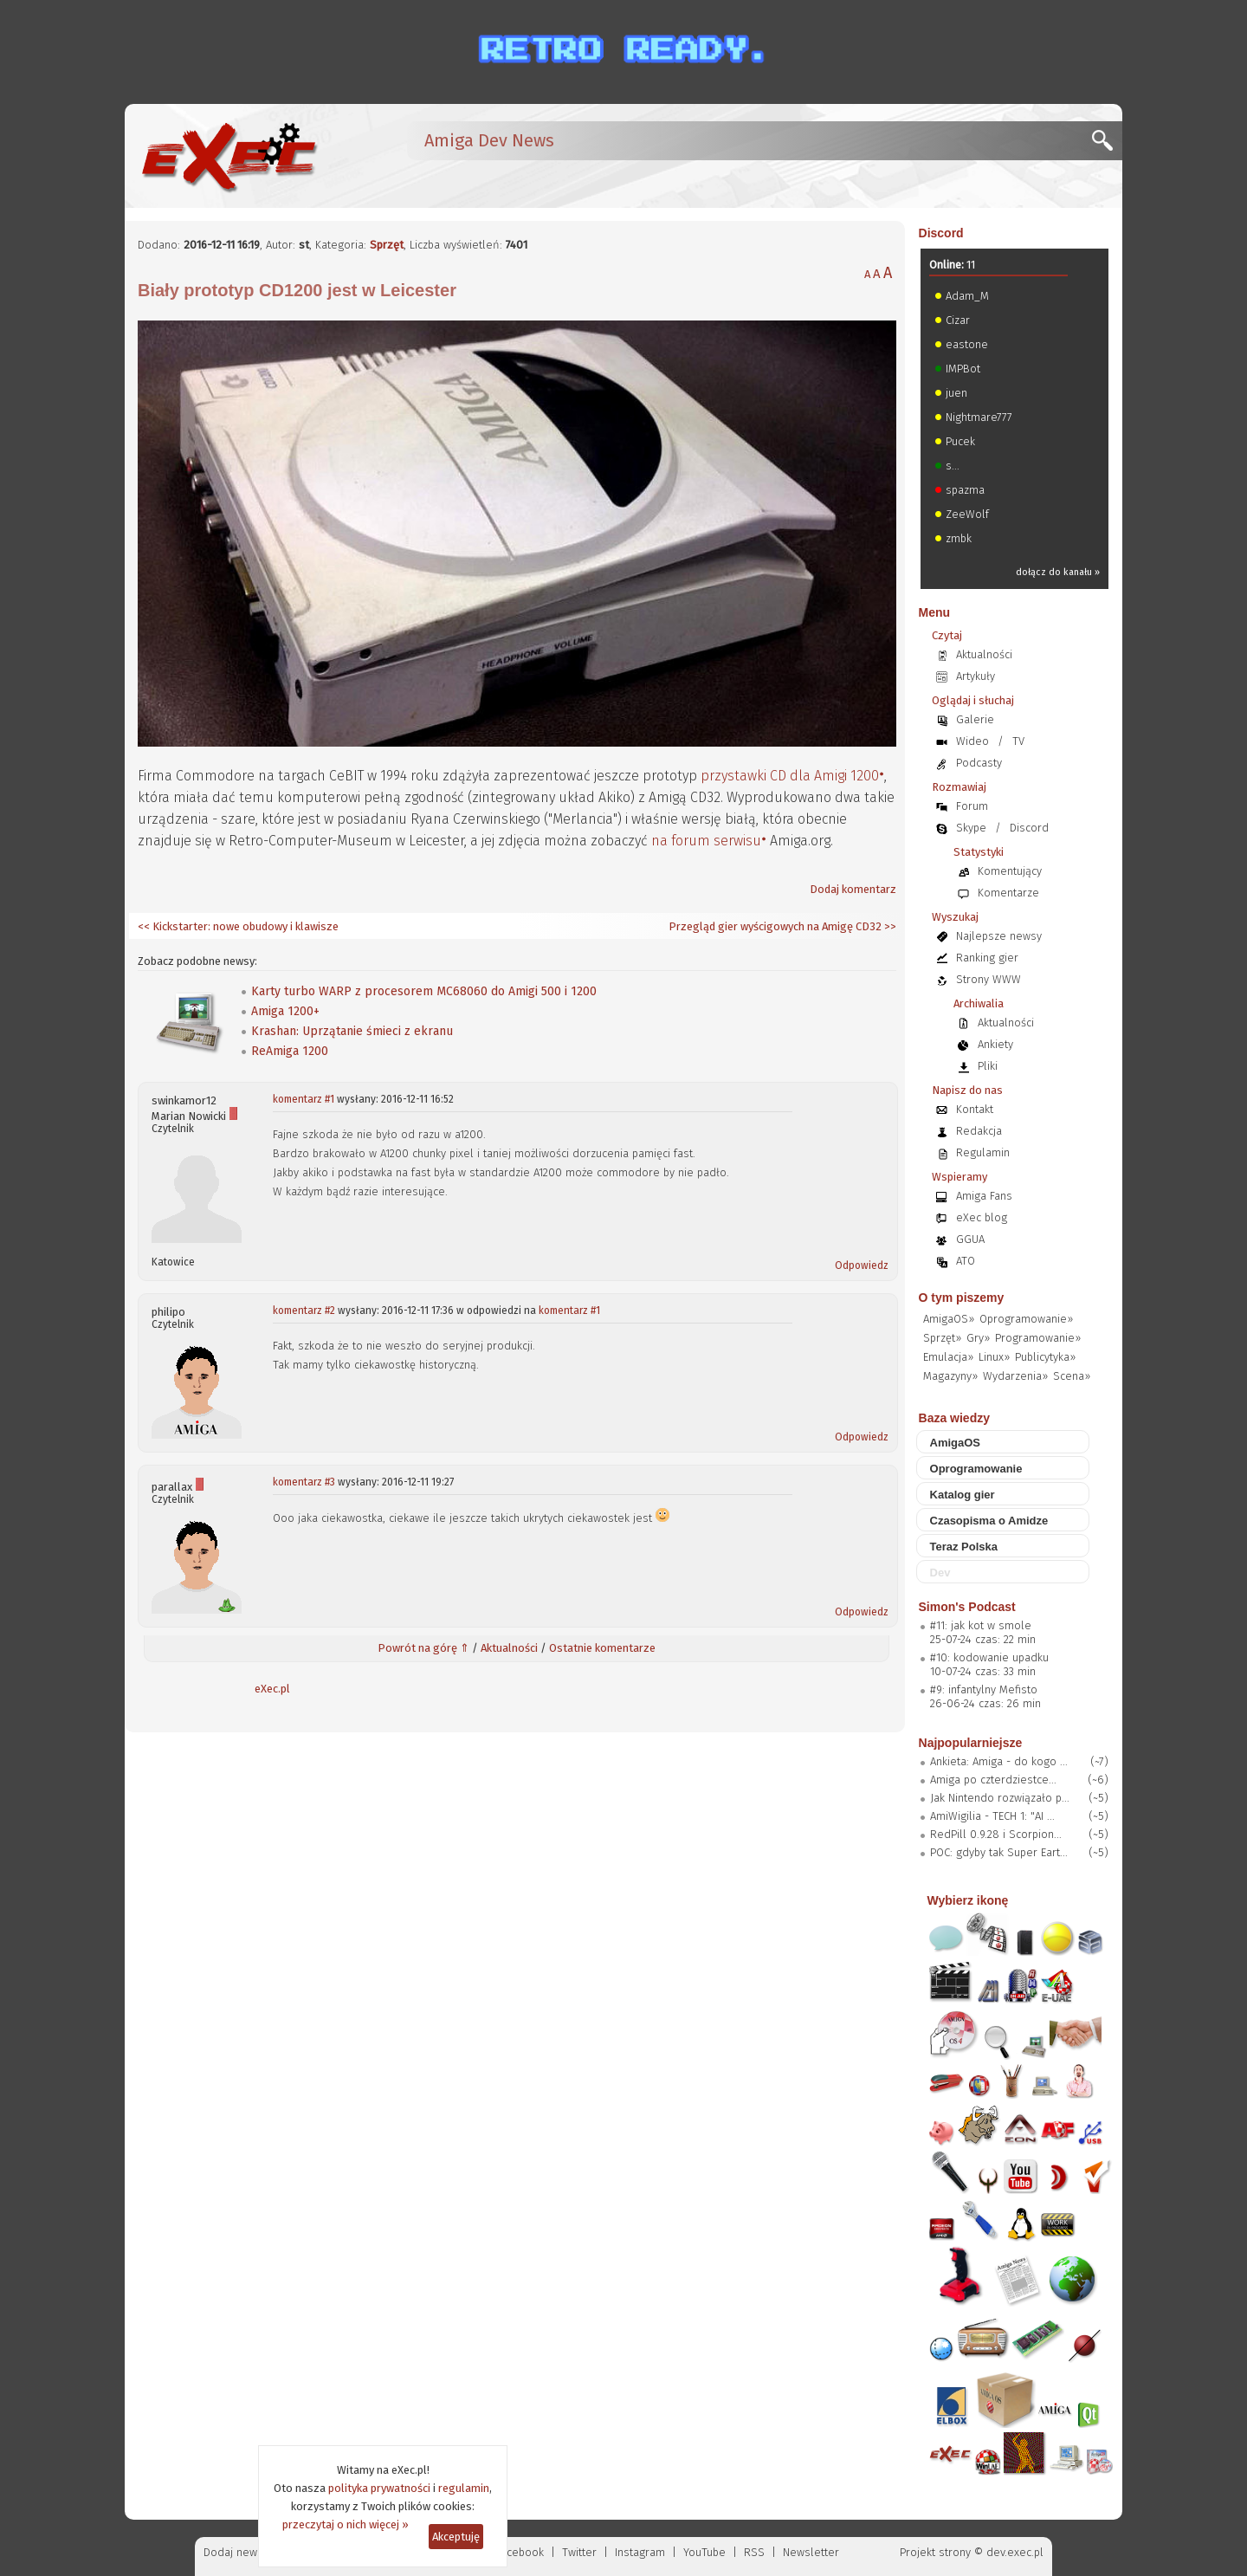 This screenshot has width=1247, height=2576. I want to click on polityka prywatności, so click(379, 2488).